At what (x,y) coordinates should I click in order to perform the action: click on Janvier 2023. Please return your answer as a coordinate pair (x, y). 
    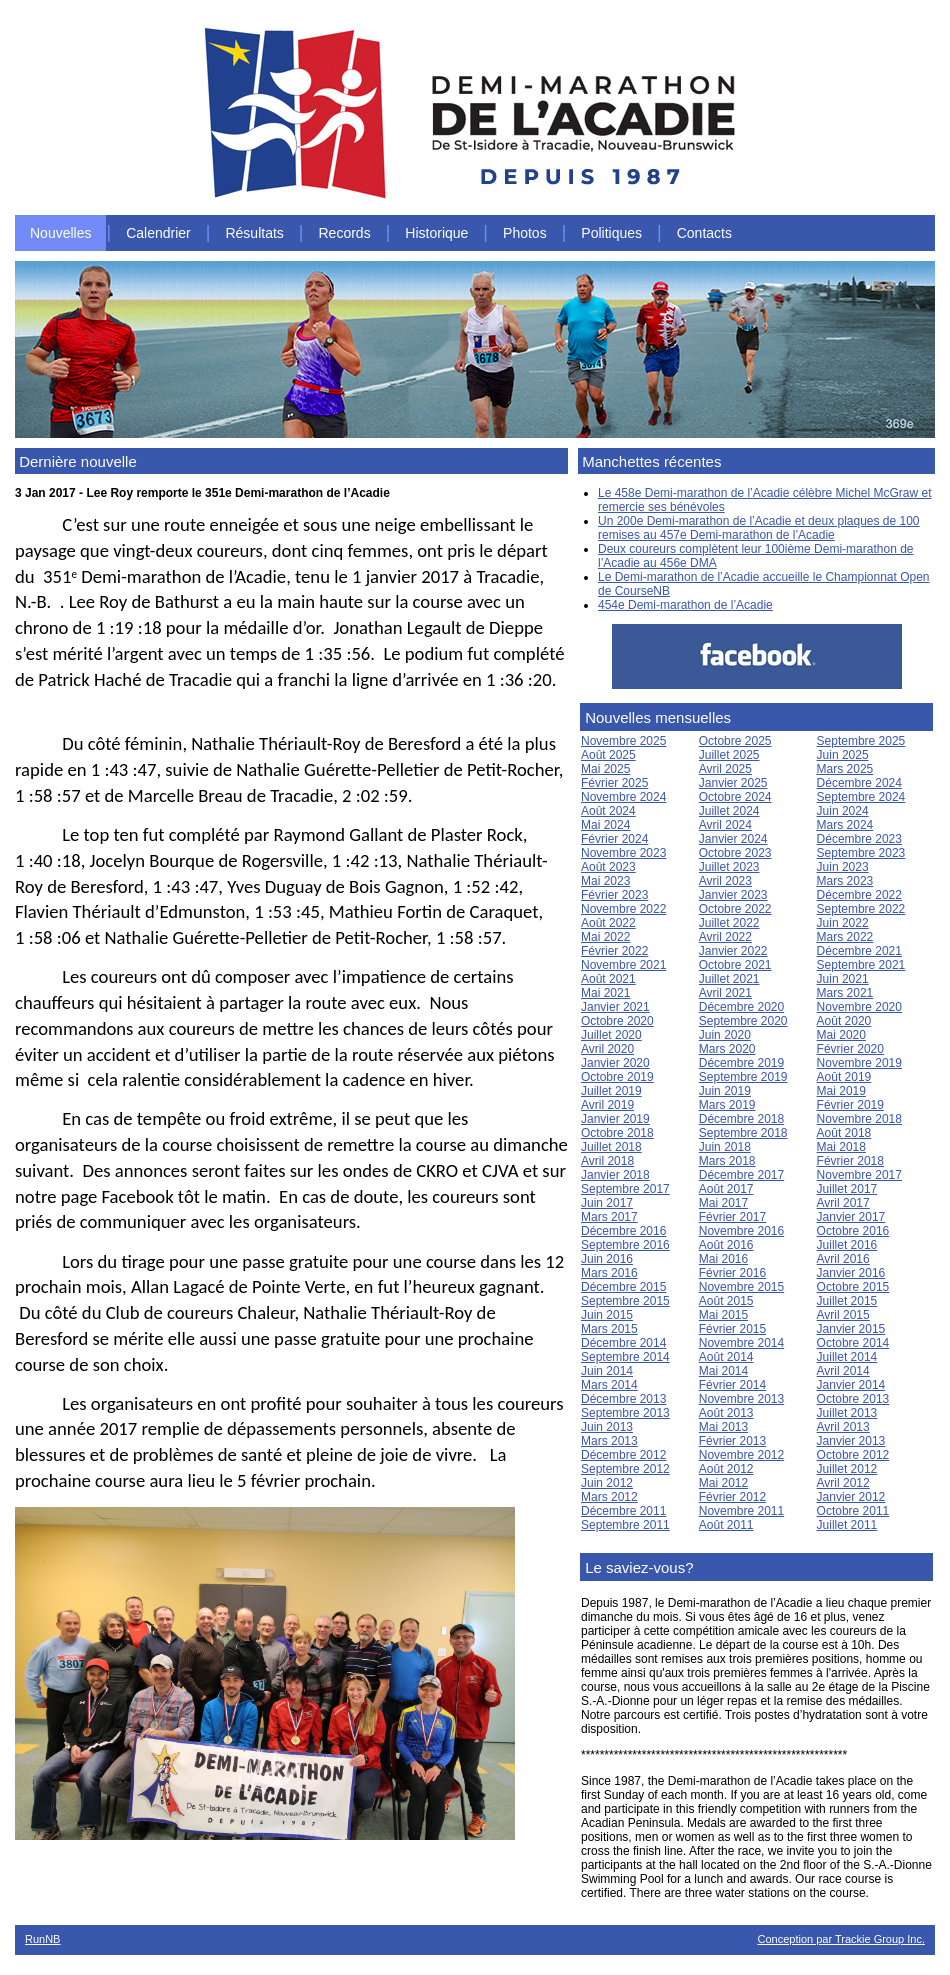
    Looking at the image, I should click on (733, 895).